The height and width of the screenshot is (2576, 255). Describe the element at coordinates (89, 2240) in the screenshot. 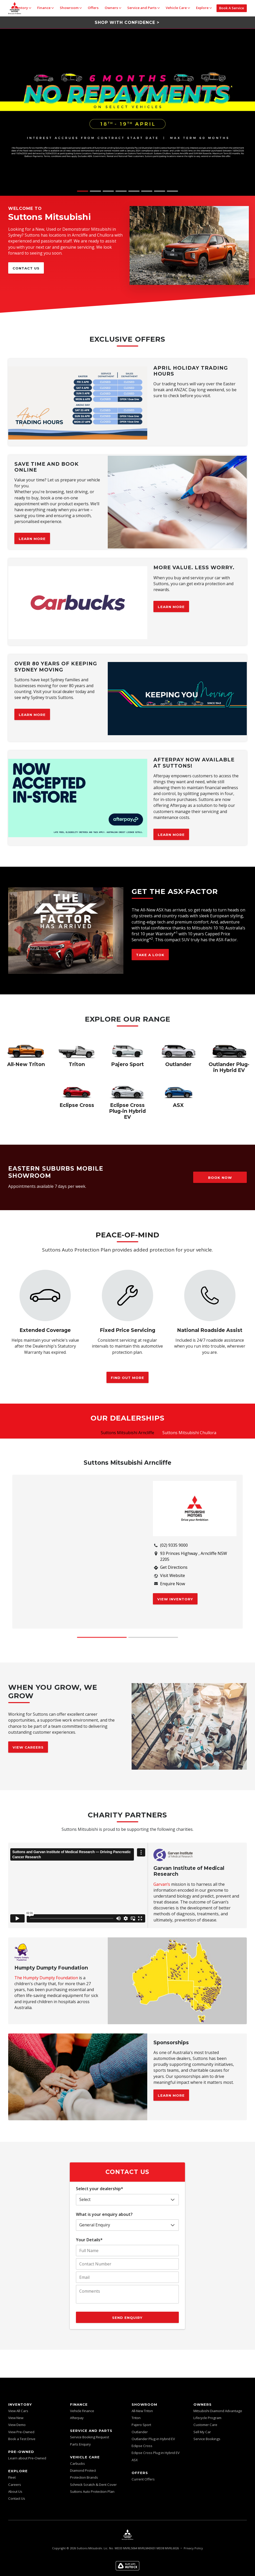

I see `Your Details*` at that location.